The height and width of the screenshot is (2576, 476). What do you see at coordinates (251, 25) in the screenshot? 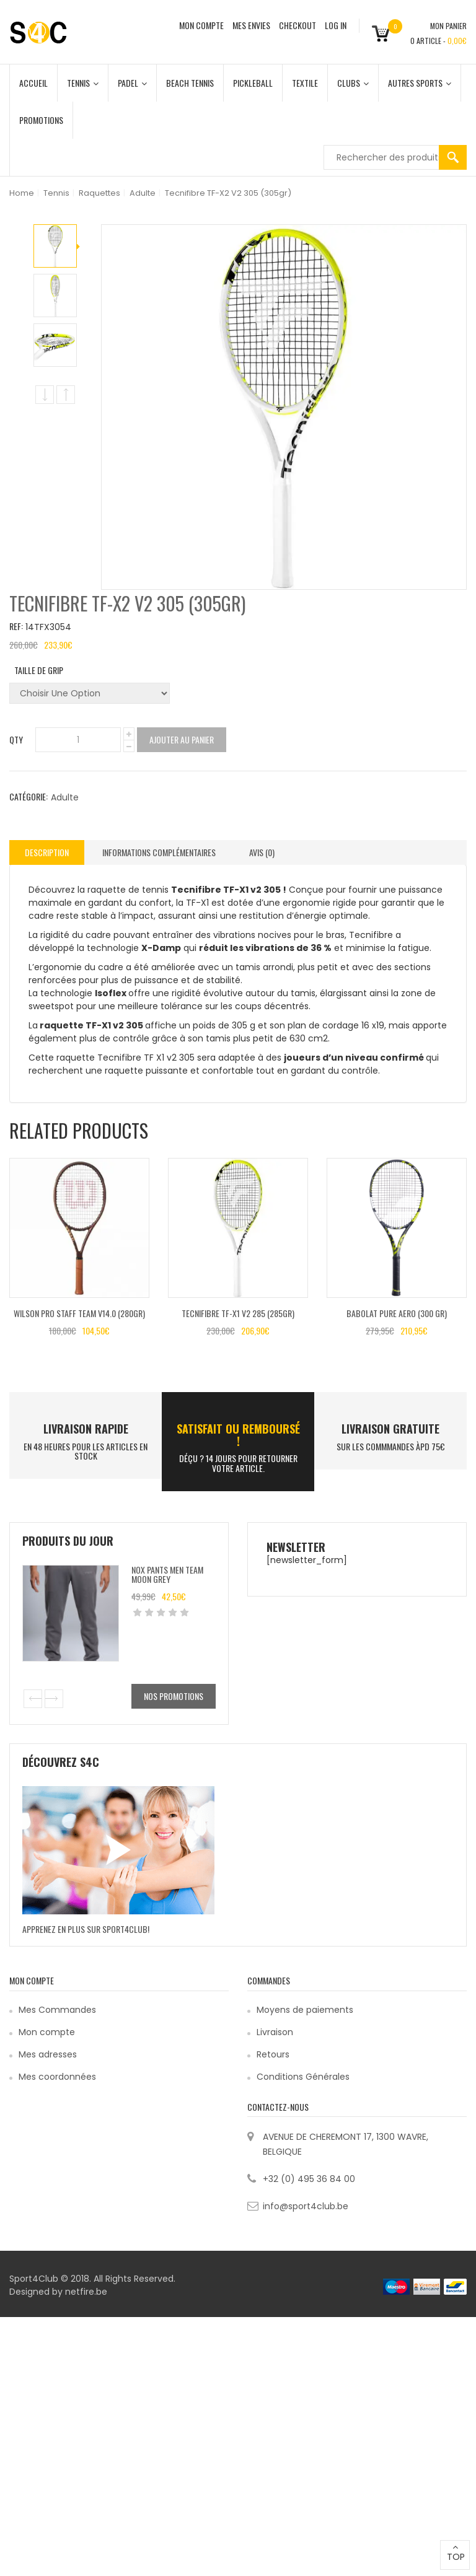
I see `MES ENVIES` at bounding box center [251, 25].